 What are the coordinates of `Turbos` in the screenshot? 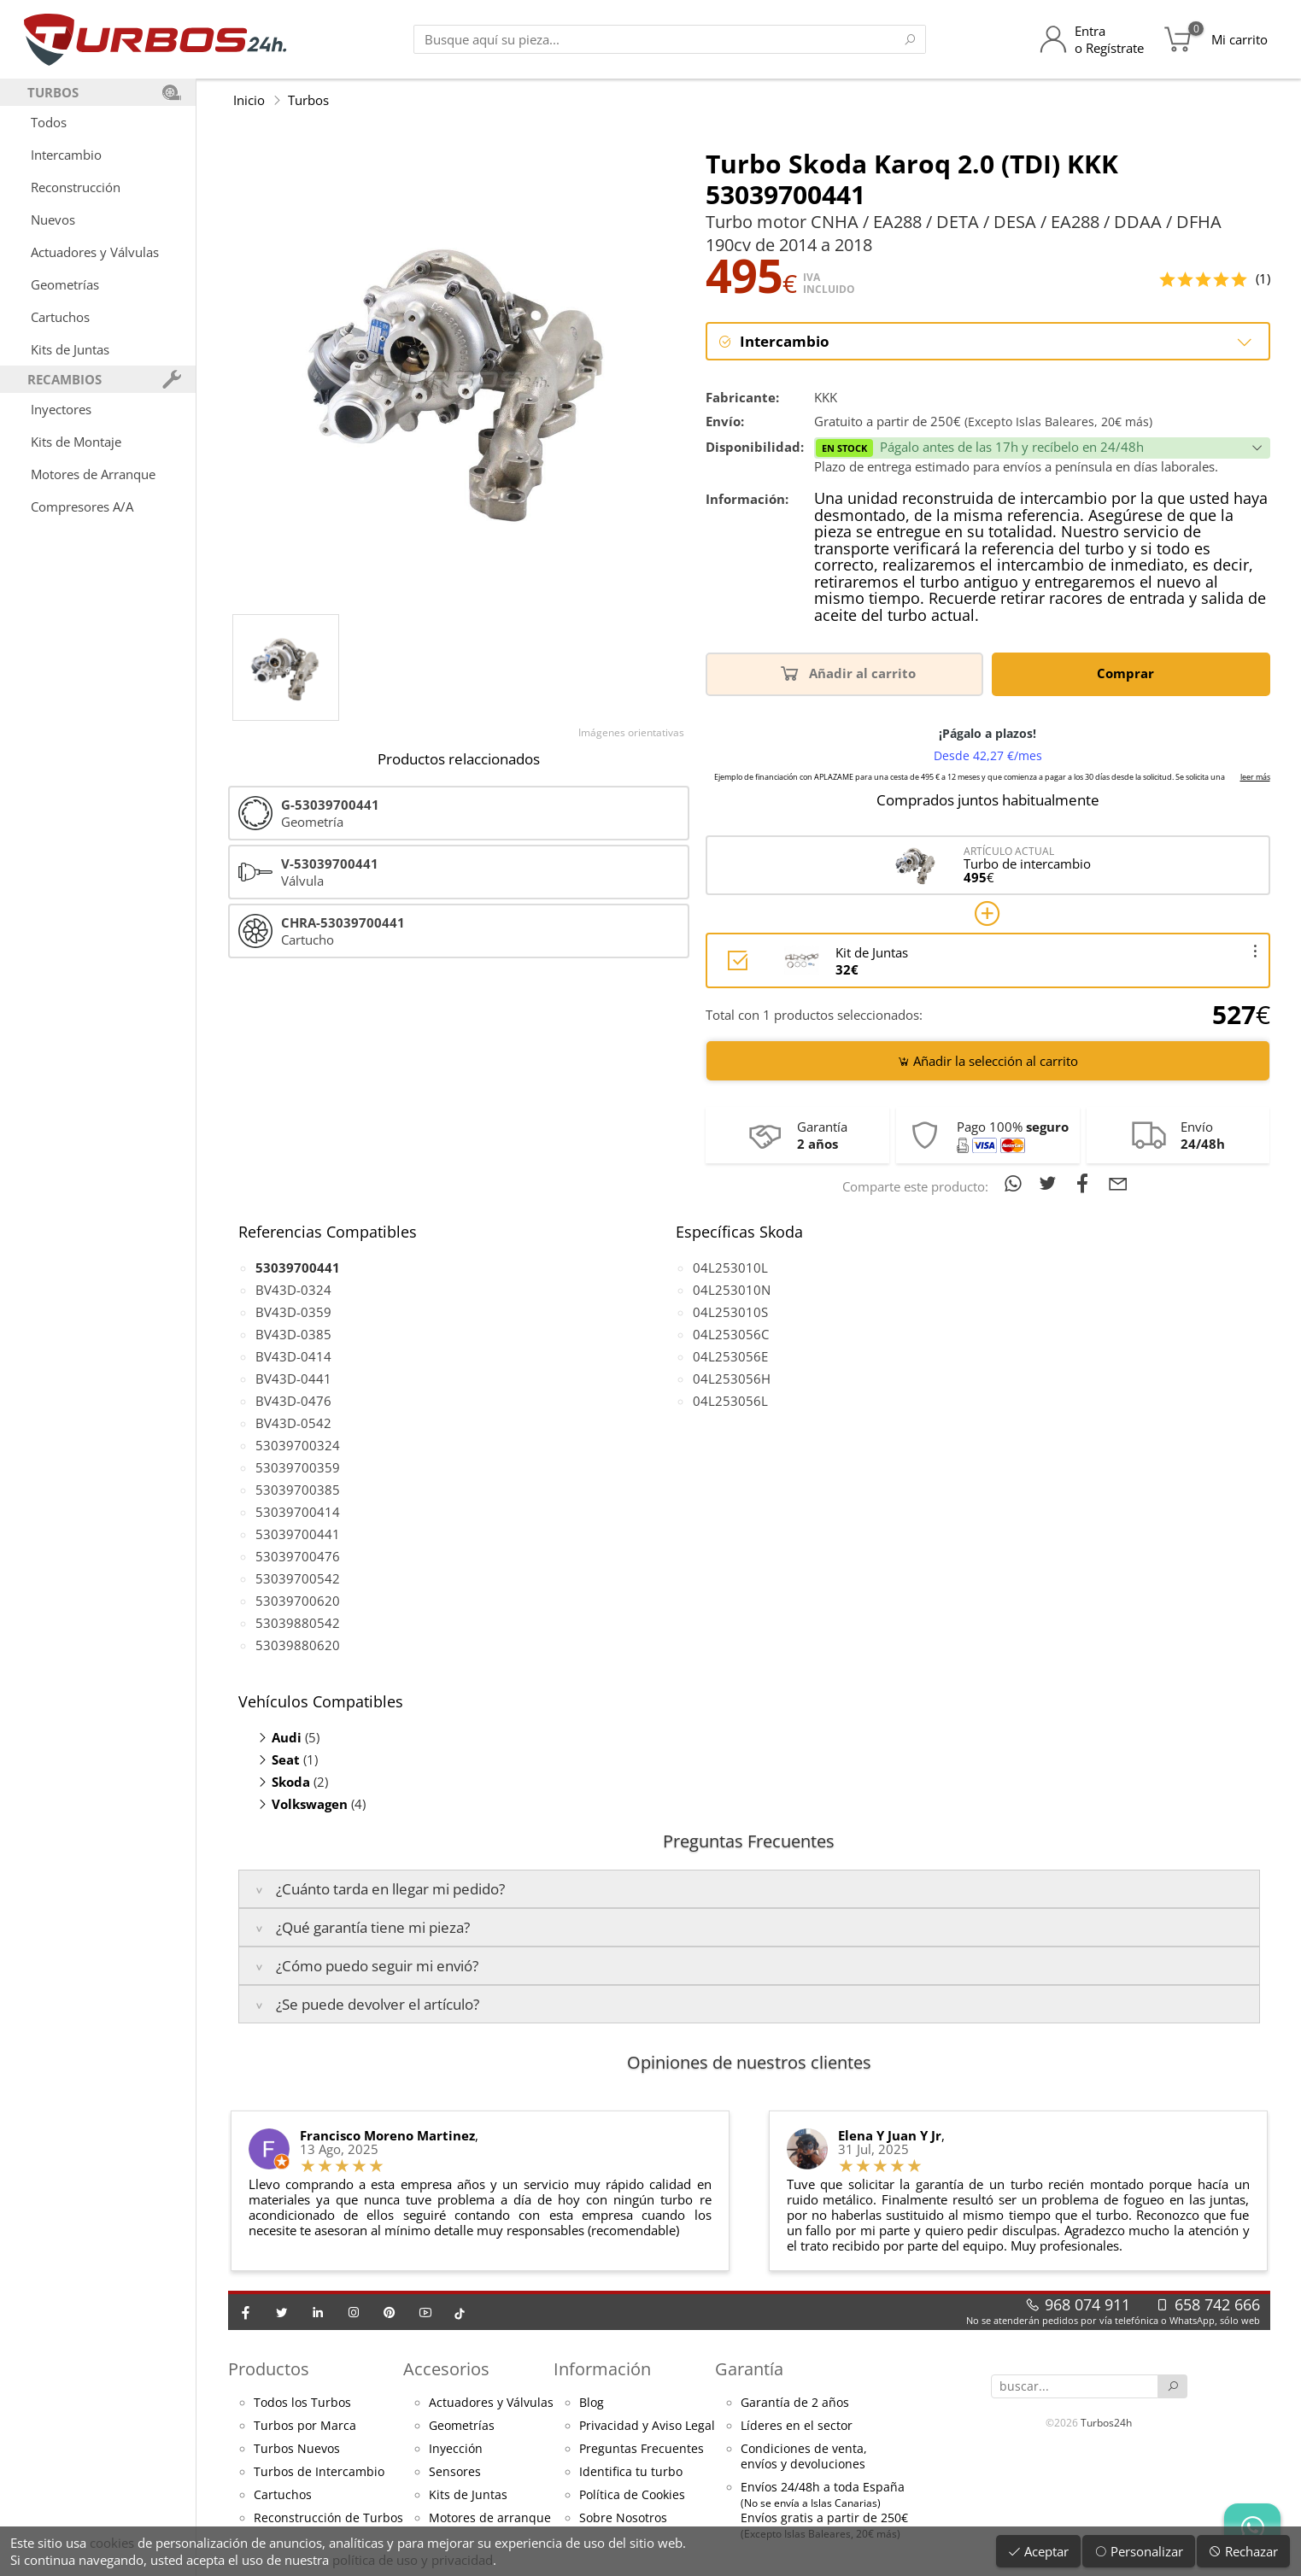 It's located at (308, 99).